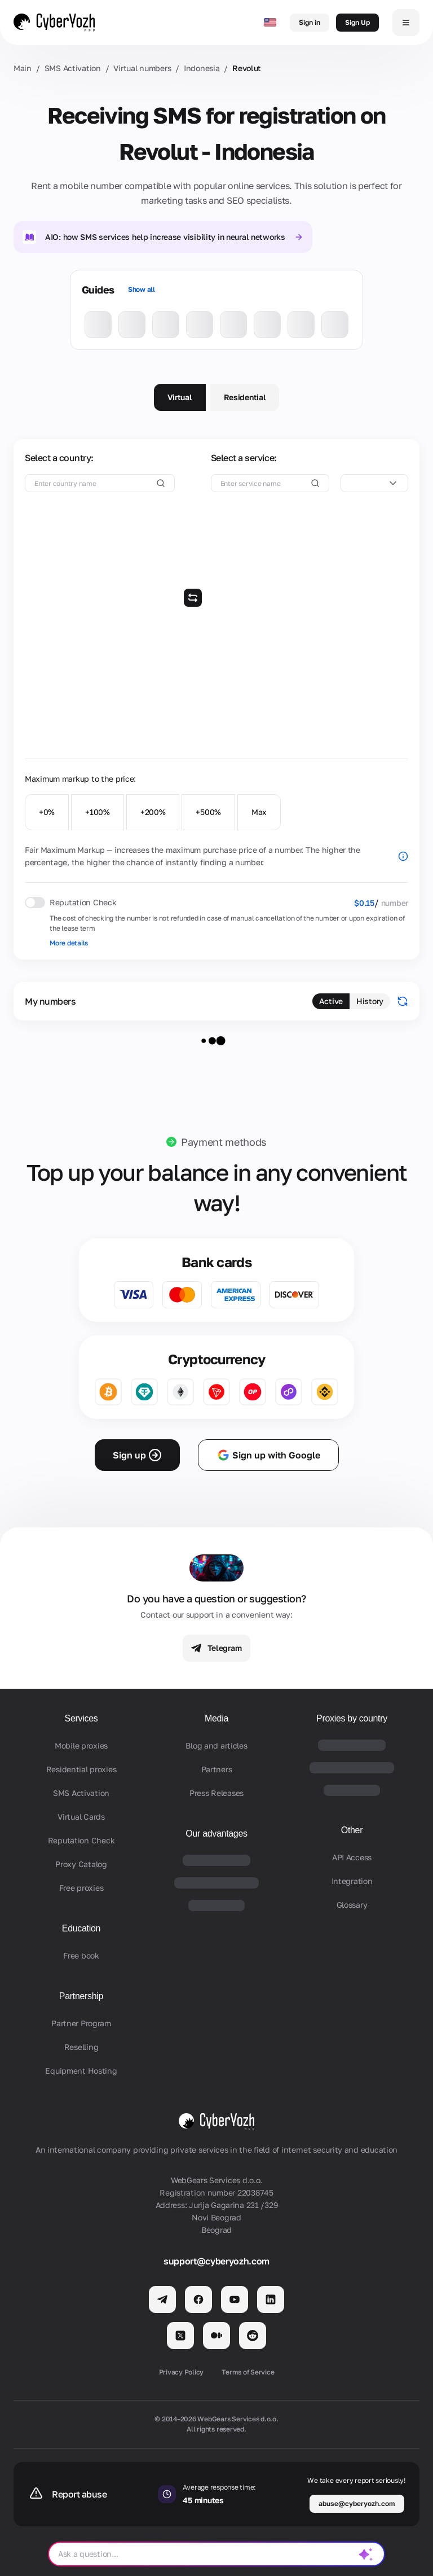  I want to click on Press Releases, so click(216, 1793).